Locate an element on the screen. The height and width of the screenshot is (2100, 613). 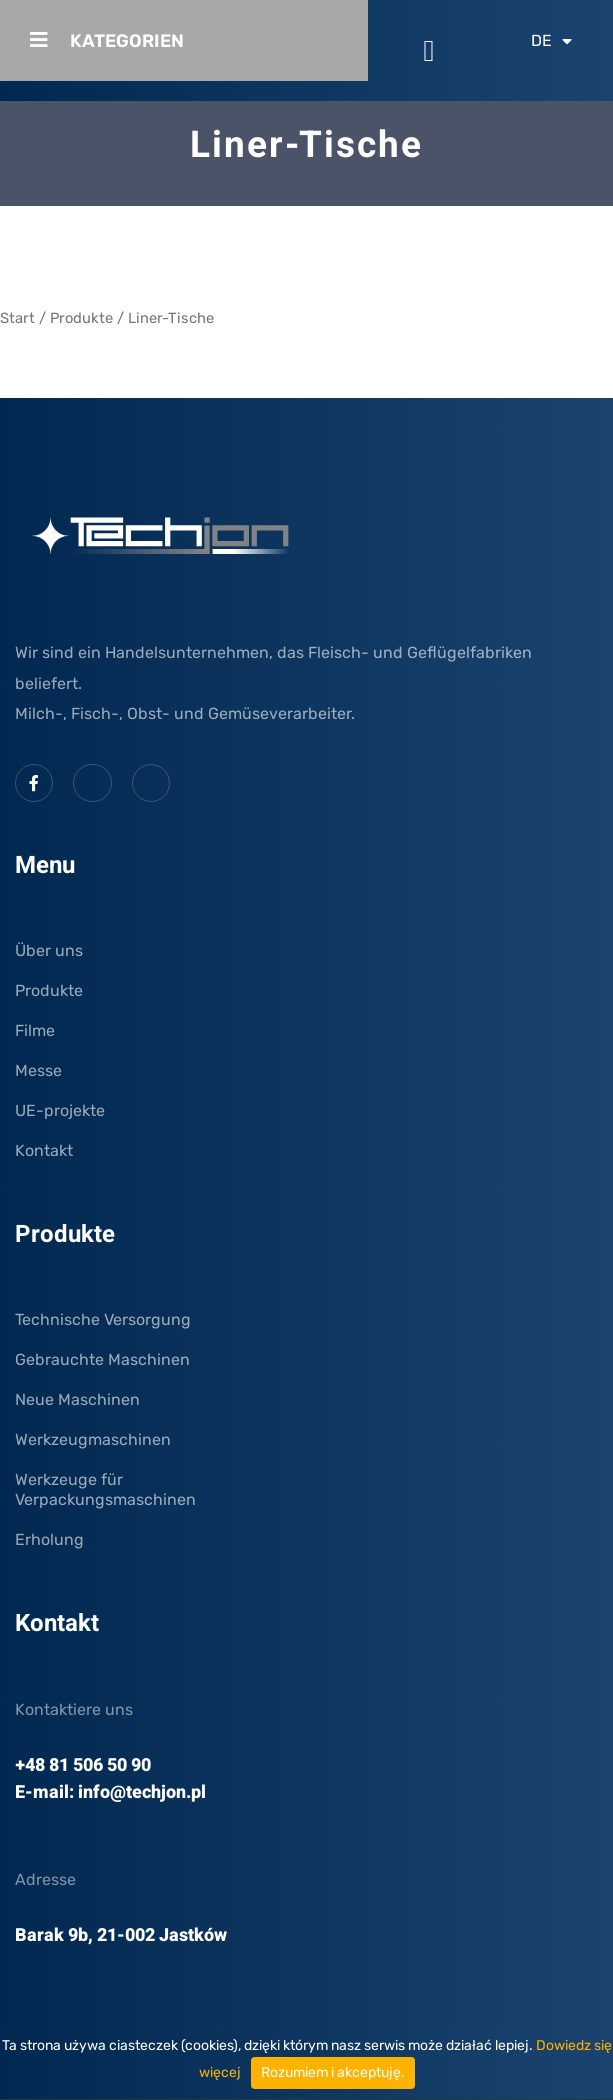
Technische Versorgung is located at coordinates (103, 1319).